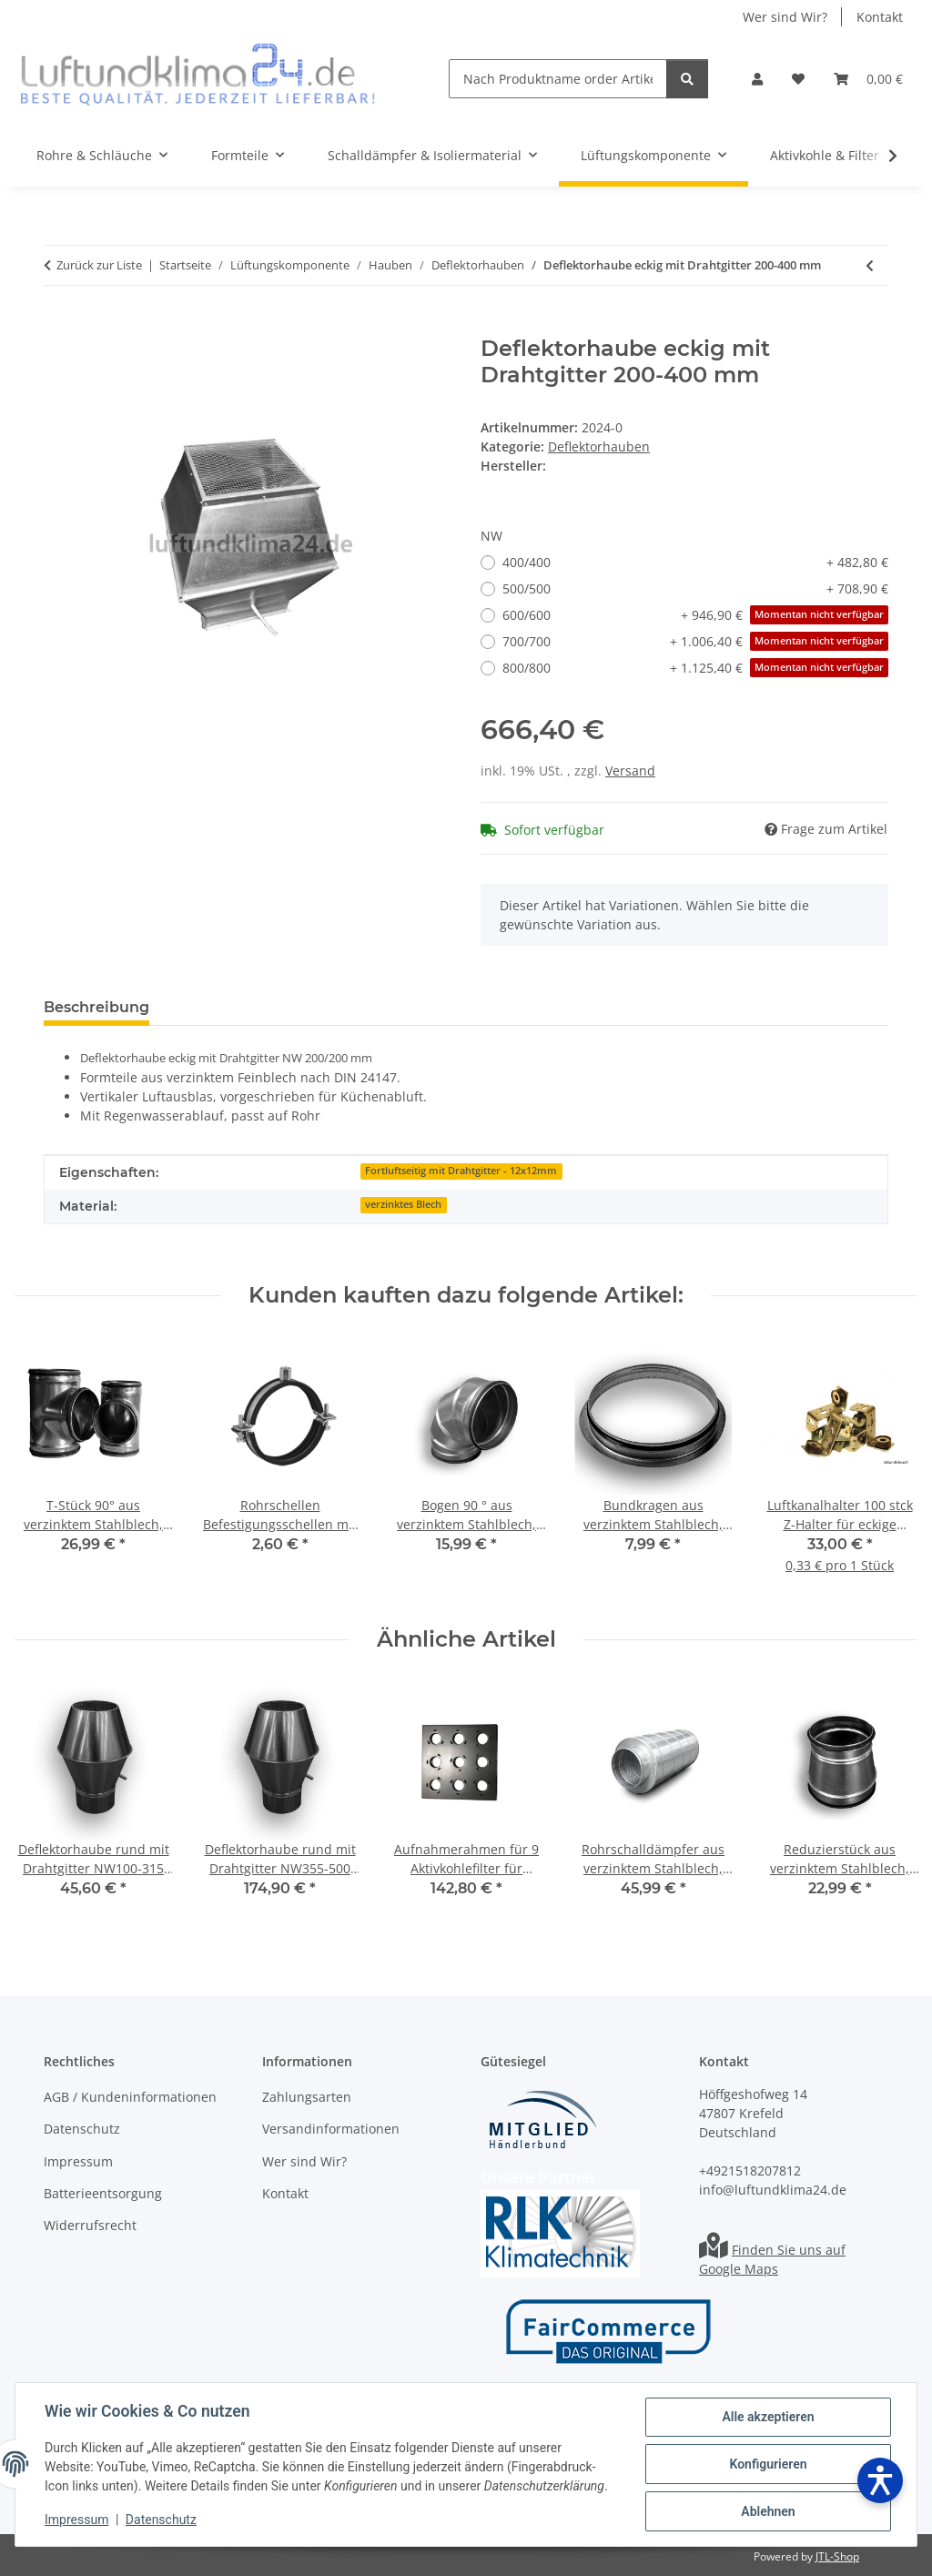 Image resolution: width=932 pixels, height=2576 pixels. What do you see at coordinates (306, 2096) in the screenshot?
I see `Zahlungsarten` at bounding box center [306, 2096].